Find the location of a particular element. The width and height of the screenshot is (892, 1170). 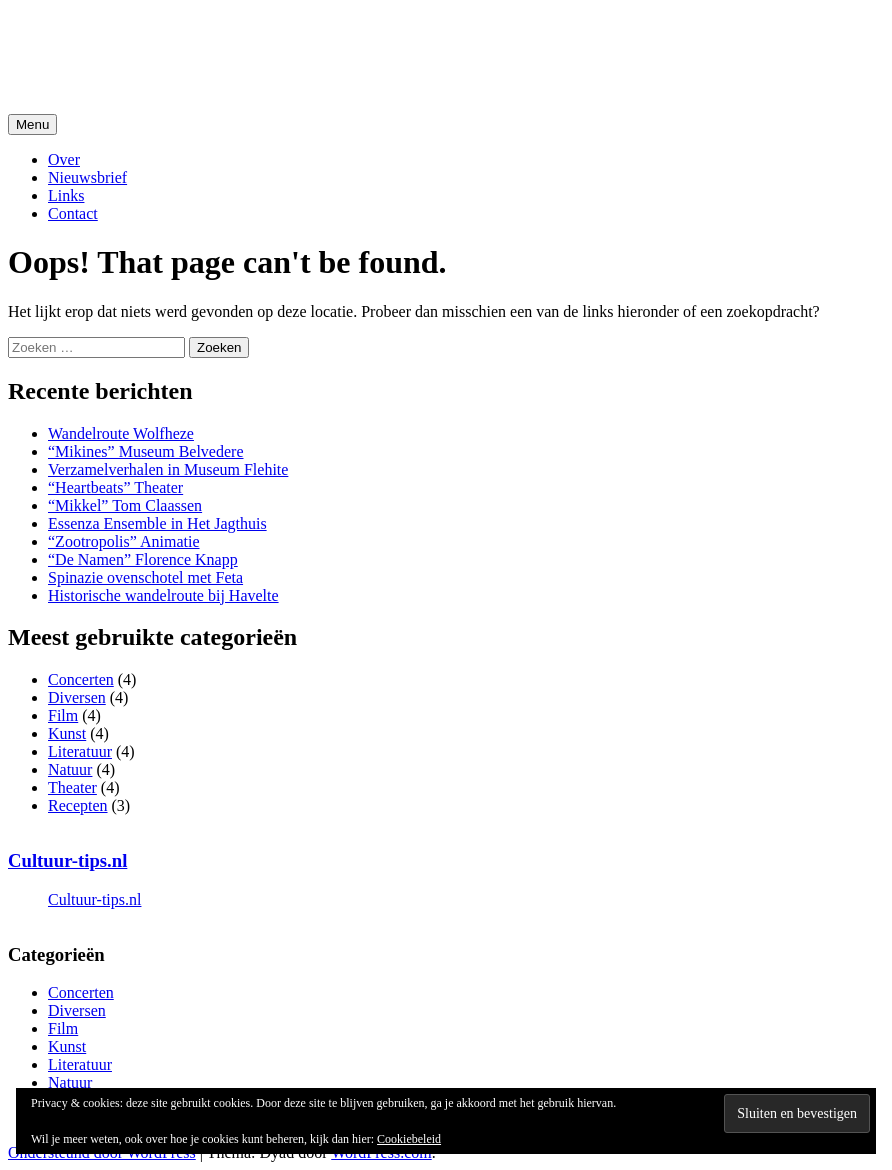

Contact is located at coordinates (73, 213).